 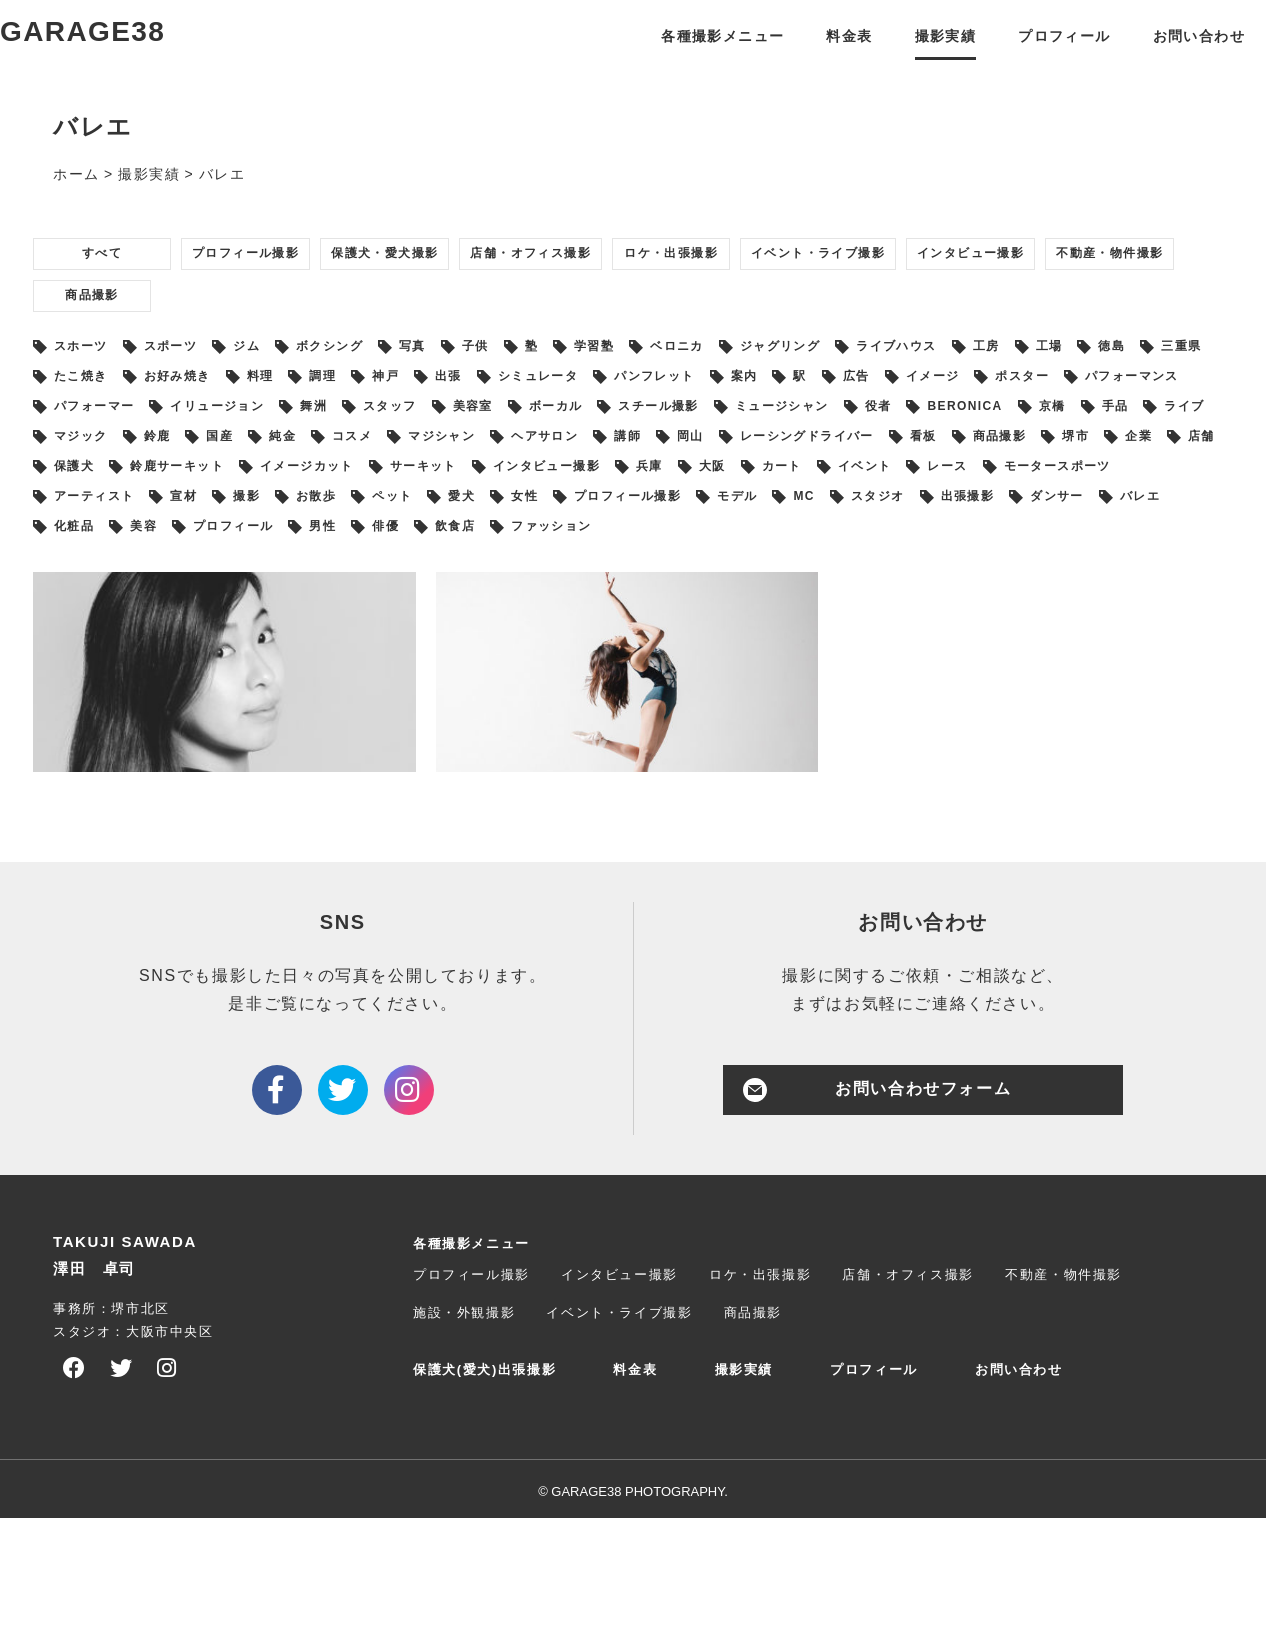 What do you see at coordinates (296, 405) in the screenshot?
I see `ジム` at bounding box center [296, 405].